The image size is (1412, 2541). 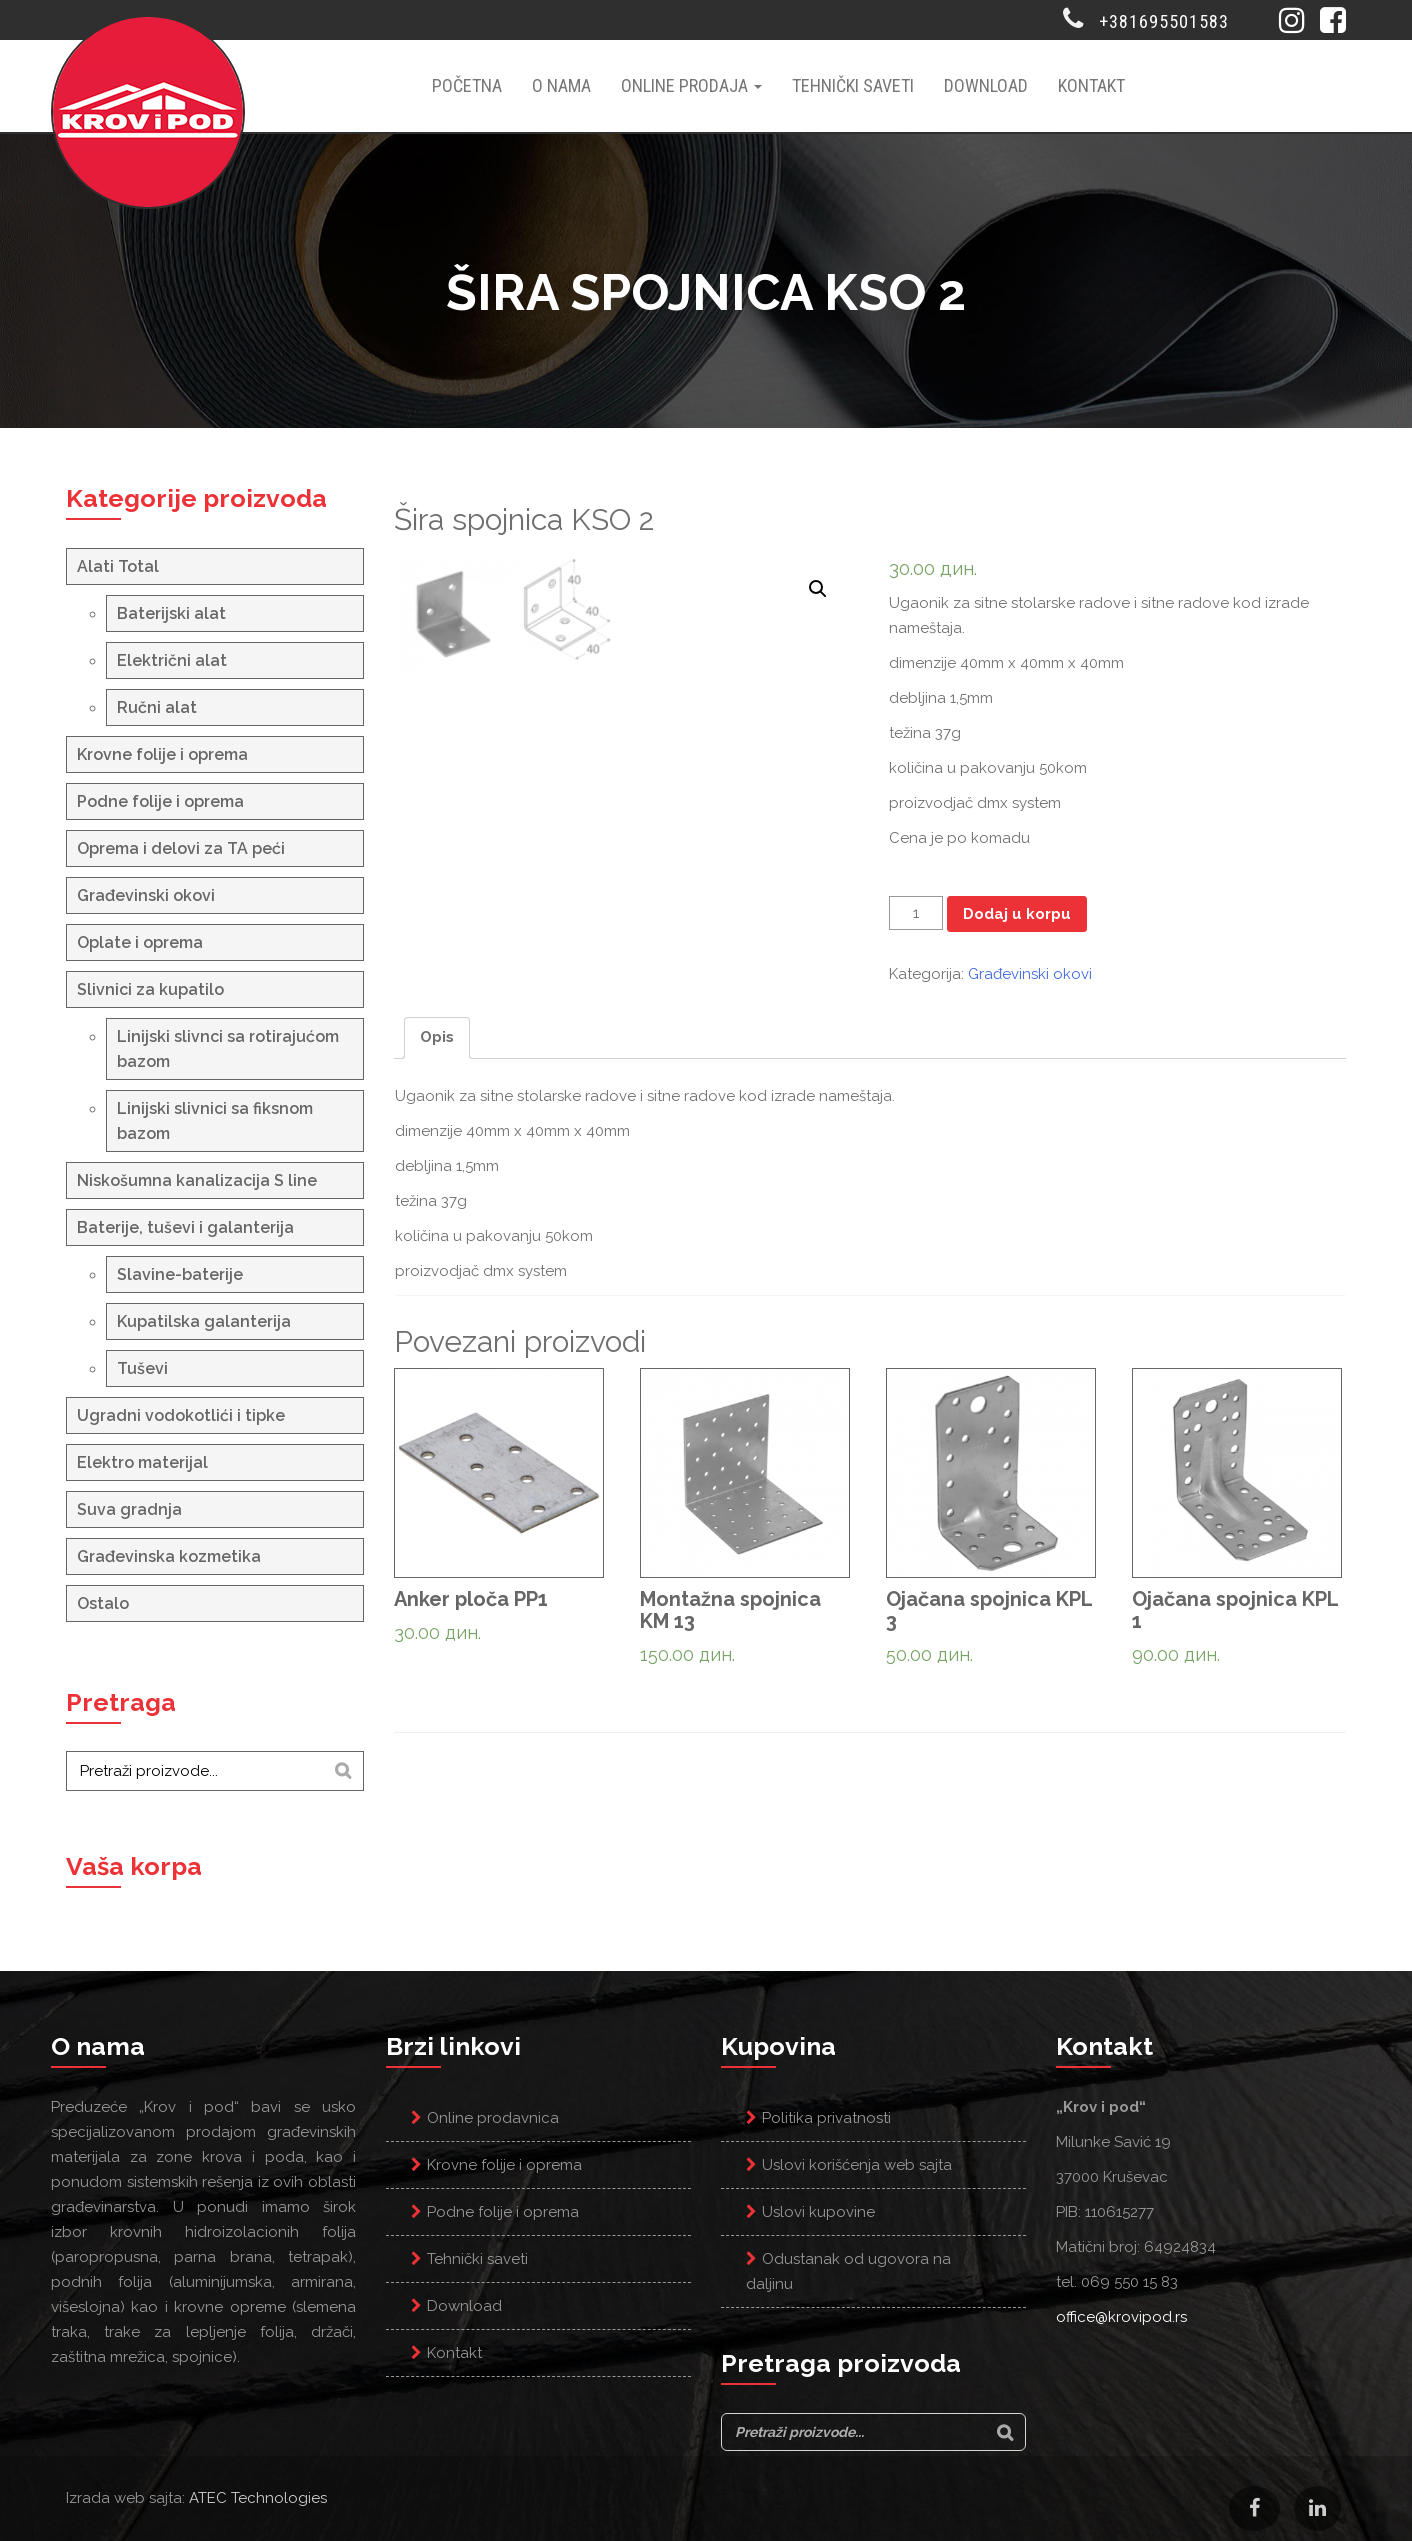 What do you see at coordinates (493, 2118) in the screenshot?
I see `Online prodavnica` at bounding box center [493, 2118].